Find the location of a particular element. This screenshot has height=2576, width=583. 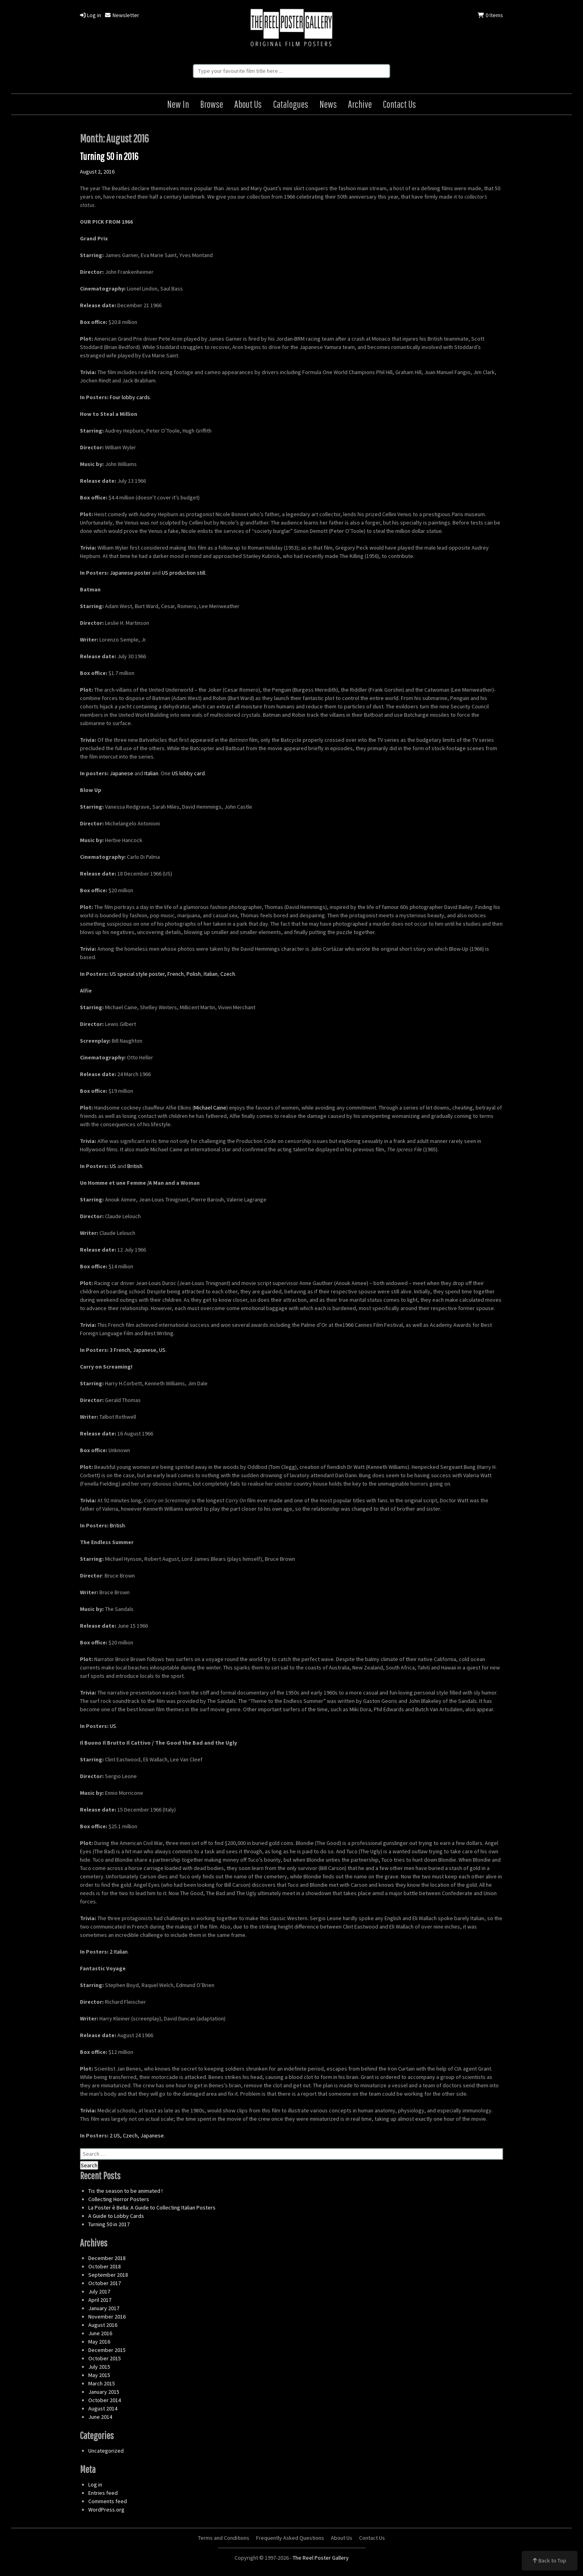

March 2015 is located at coordinates (101, 2383).